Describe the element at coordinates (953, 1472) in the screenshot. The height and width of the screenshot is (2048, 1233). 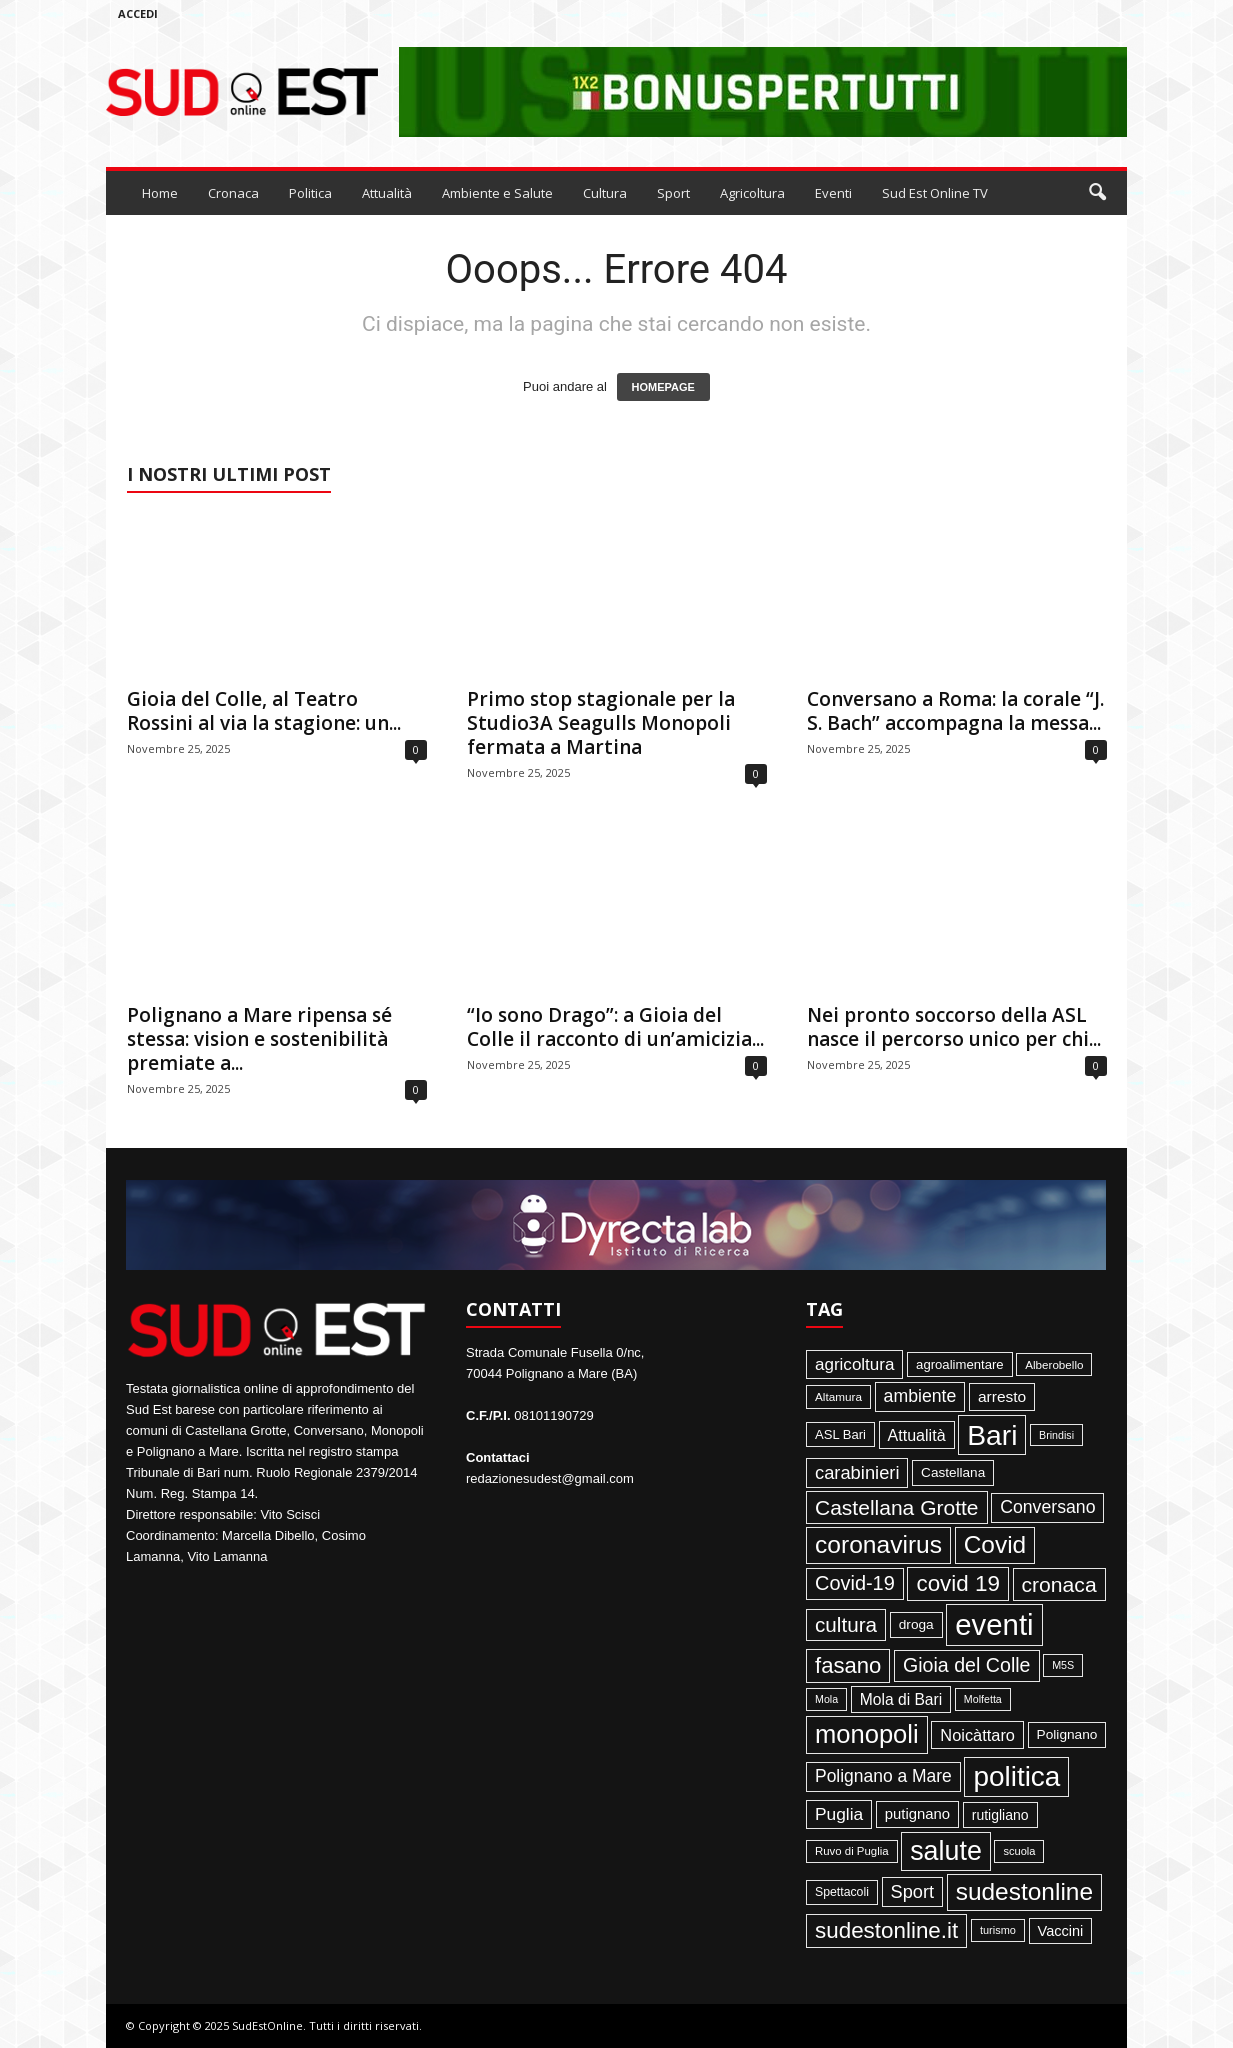
I see `Castellana [Castellana (62 elementi)]` at that location.